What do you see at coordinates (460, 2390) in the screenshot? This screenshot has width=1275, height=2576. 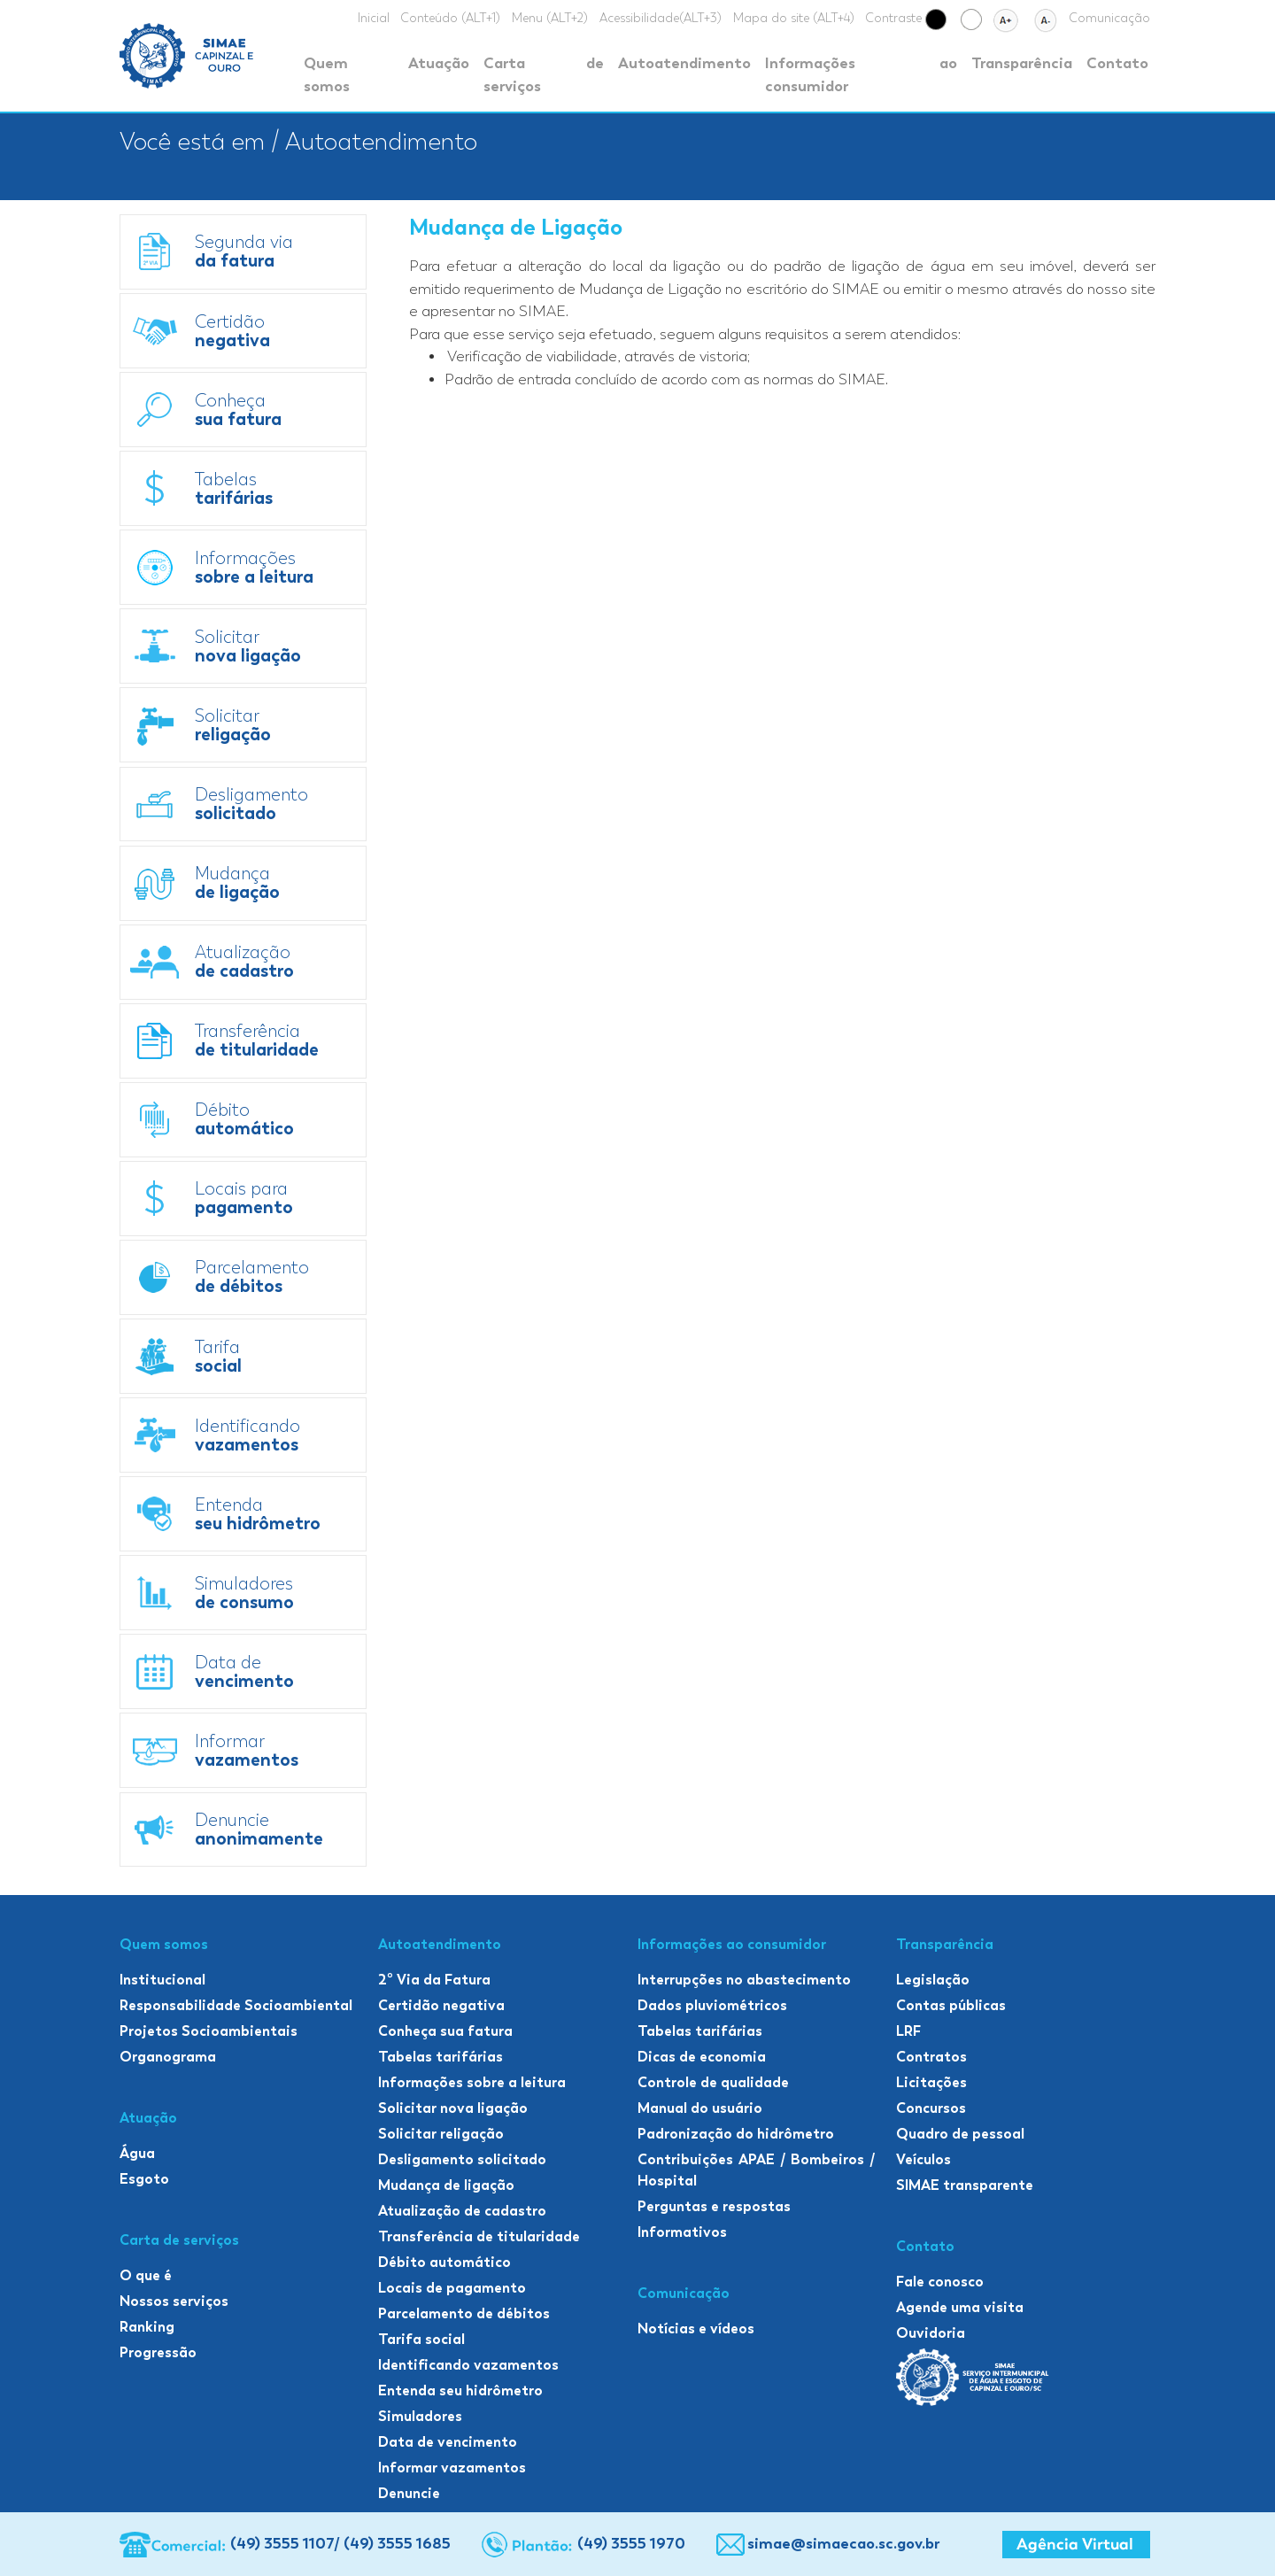 I see `Entenda seu hidrômetro` at bounding box center [460, 2390].